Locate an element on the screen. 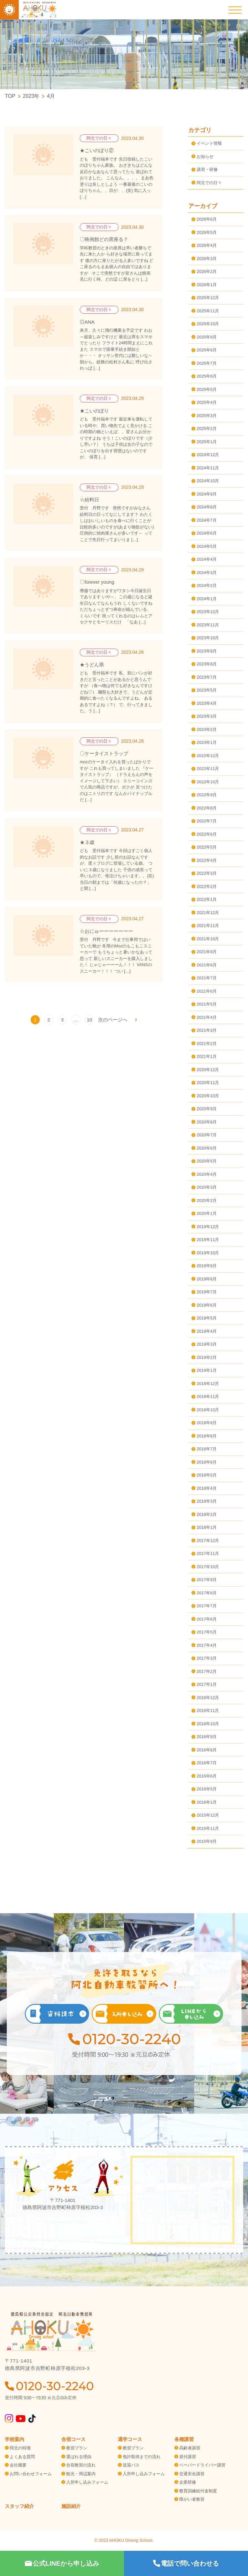 The image size is (248, 2576). 2016年9月 is located at coordinates (207, 1736).